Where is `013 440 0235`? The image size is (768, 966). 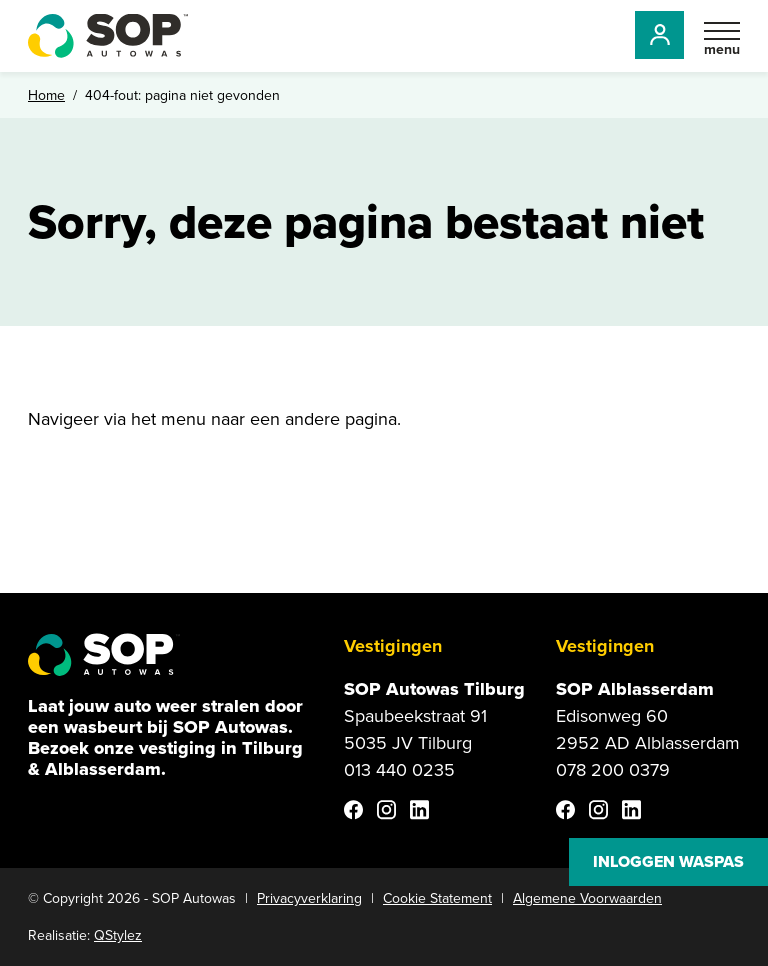
013 440 0235 is located at coordinates (399, 770).